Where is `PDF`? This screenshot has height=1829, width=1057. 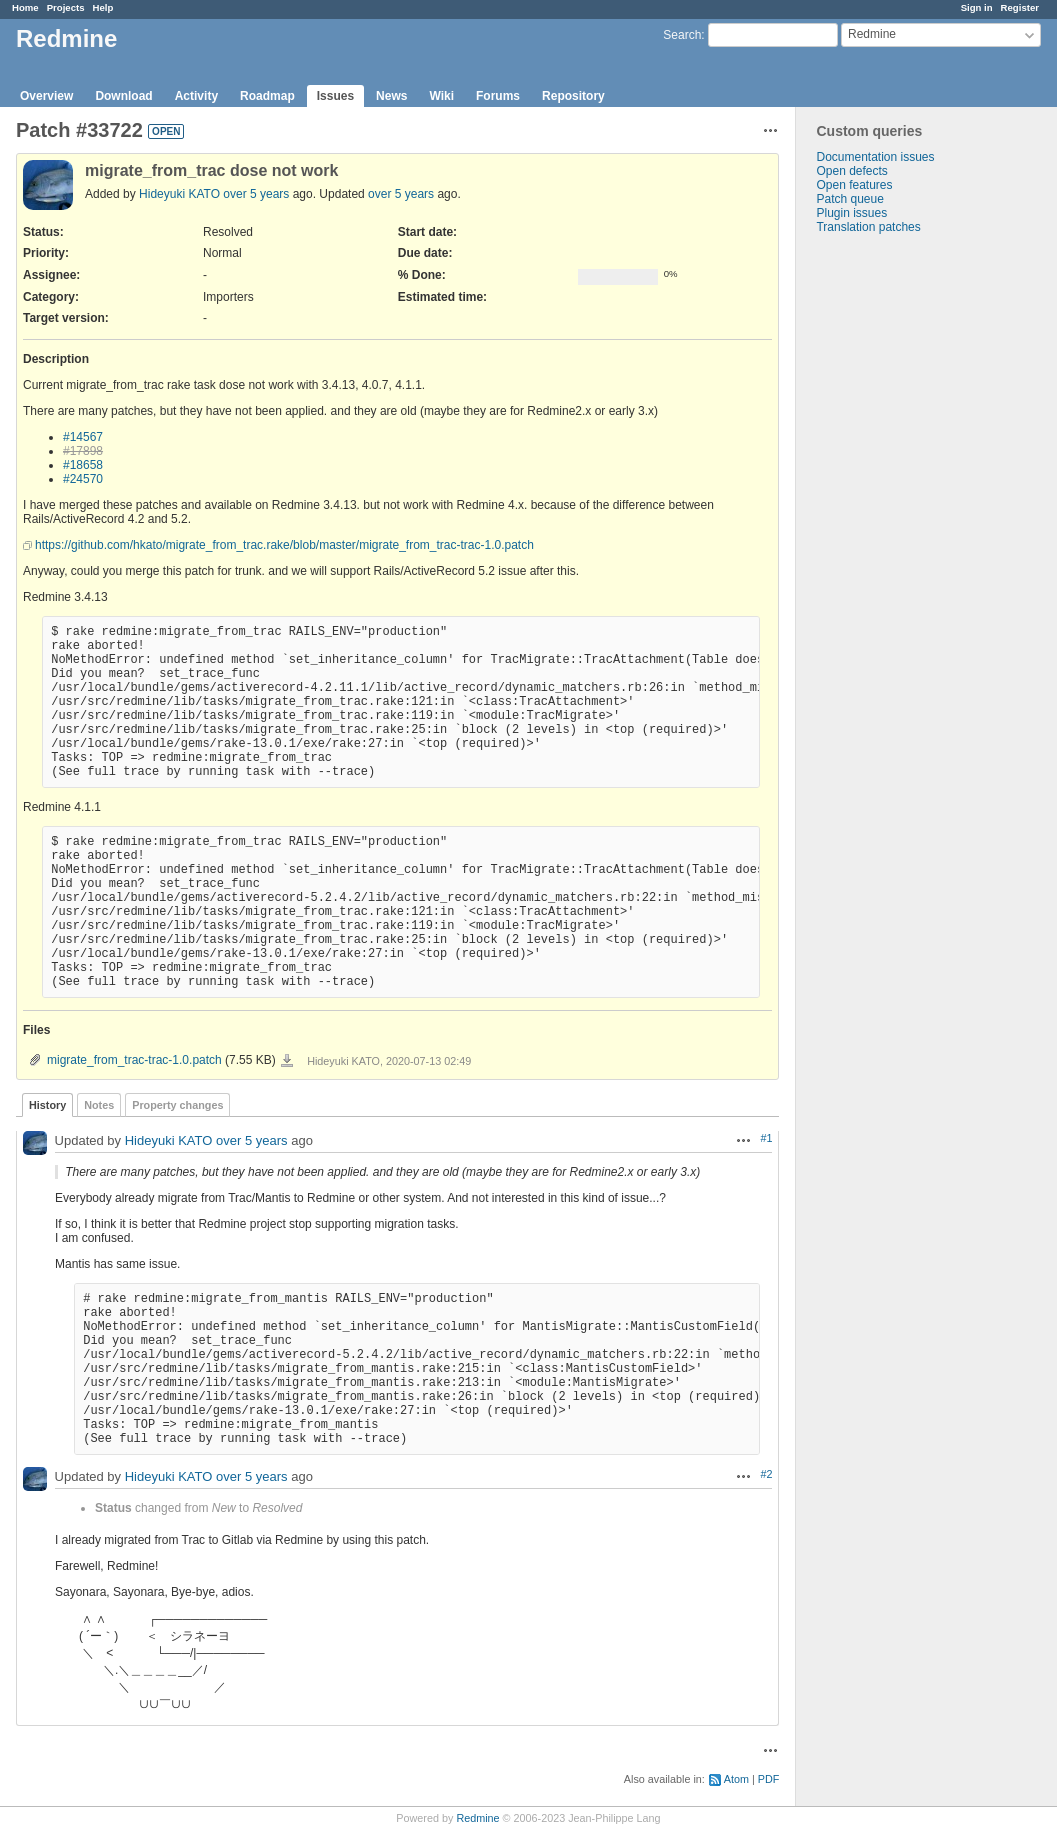 PDF is located at coordinates (769, 1779).